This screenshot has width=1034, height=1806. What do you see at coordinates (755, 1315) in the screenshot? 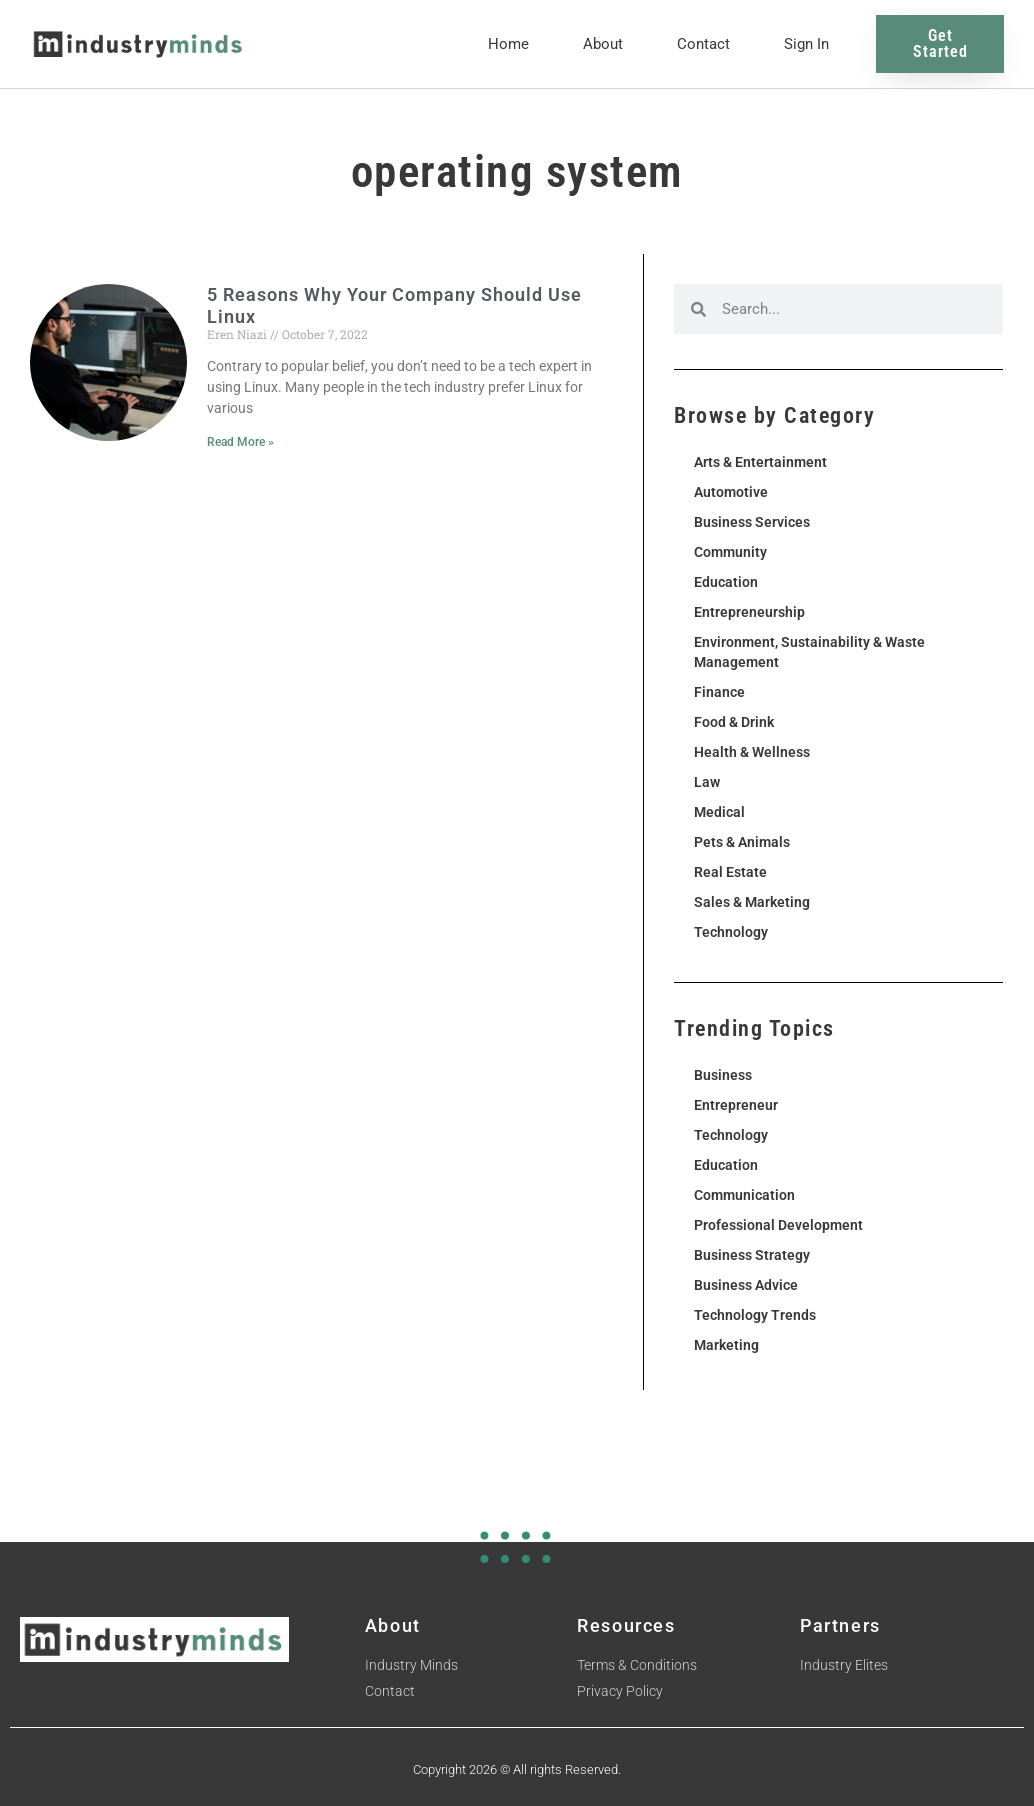
I see `Technology Trends` at bounding box center [755, 1315].